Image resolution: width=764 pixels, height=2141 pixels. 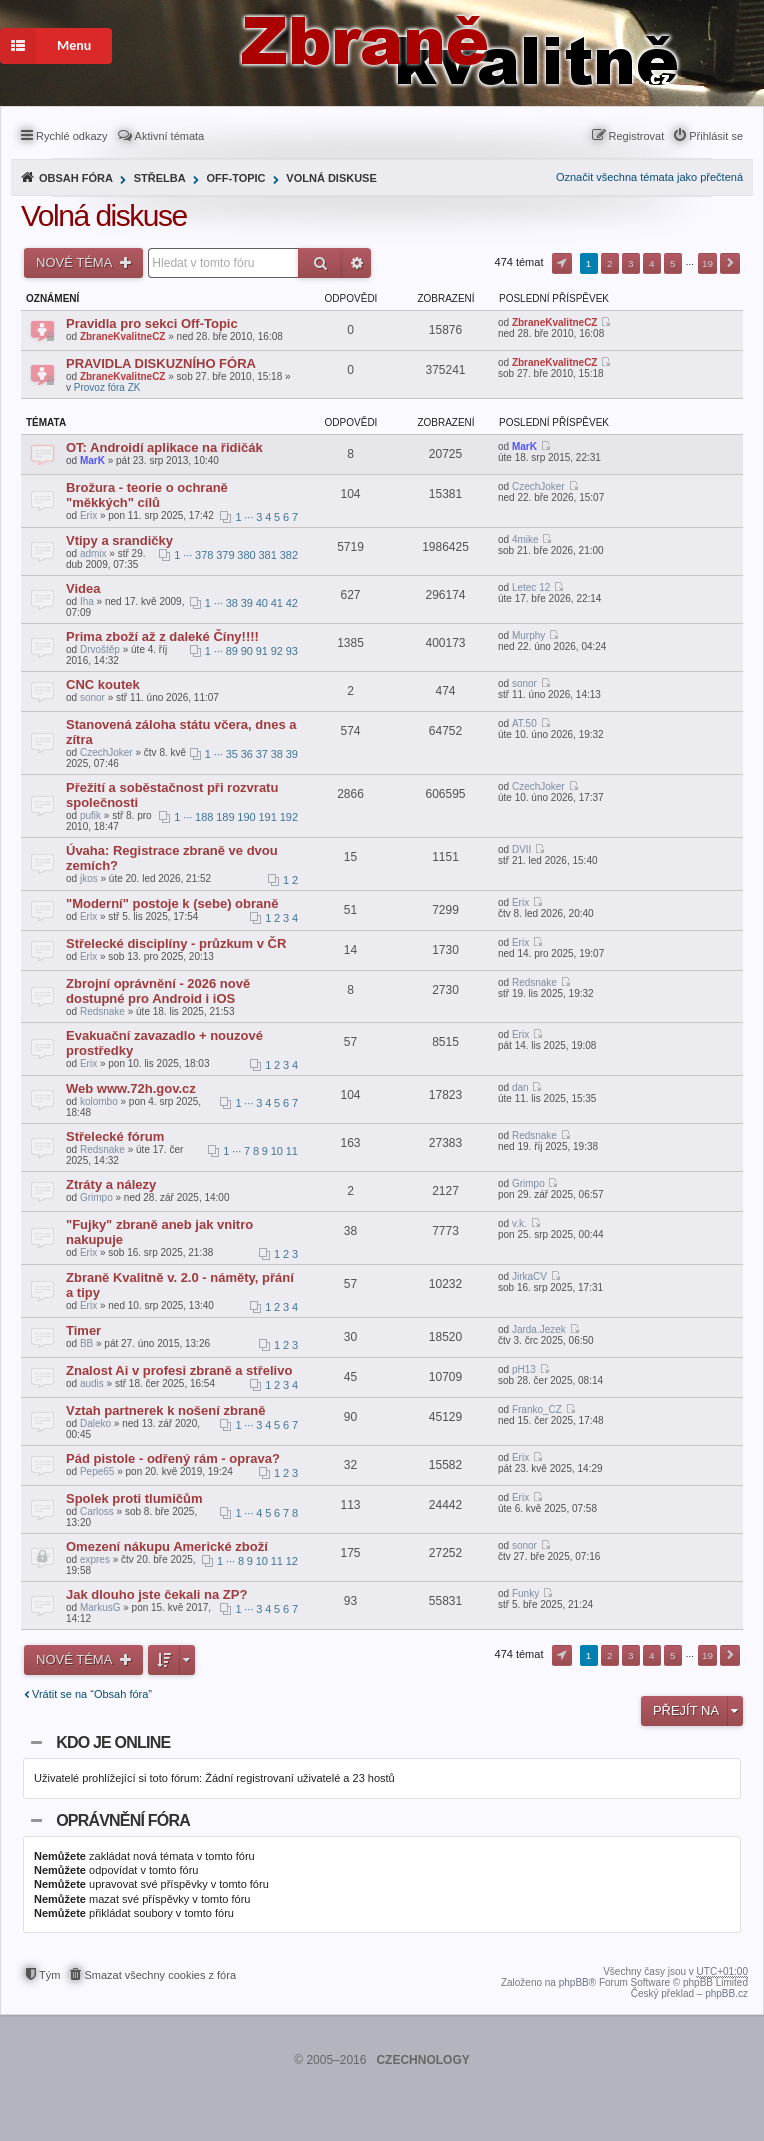 I want to click on Aktivní témata [menuitem], so click(x=170, y=136).